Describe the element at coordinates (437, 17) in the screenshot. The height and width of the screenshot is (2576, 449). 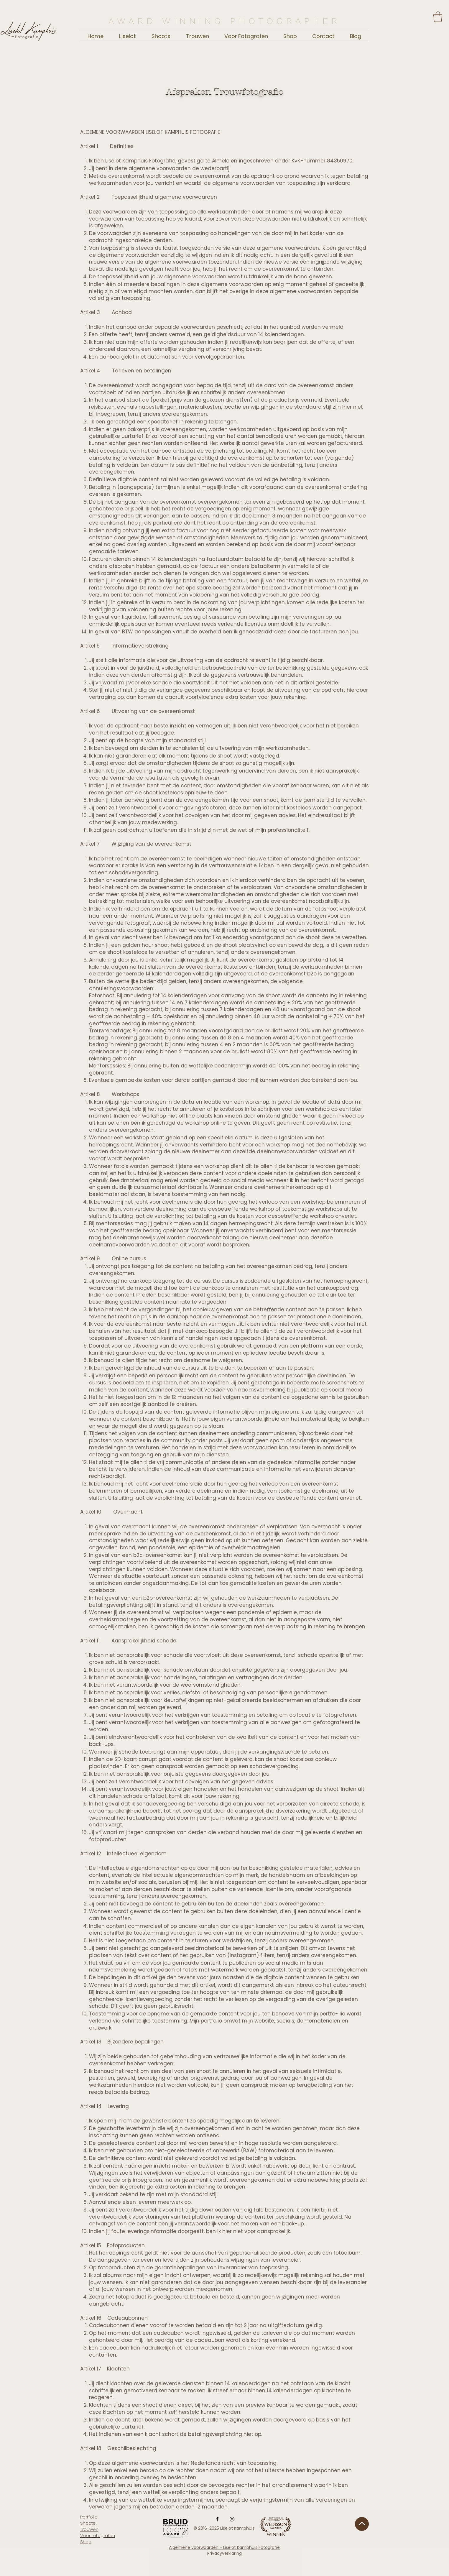
I see `[button]` at that location.